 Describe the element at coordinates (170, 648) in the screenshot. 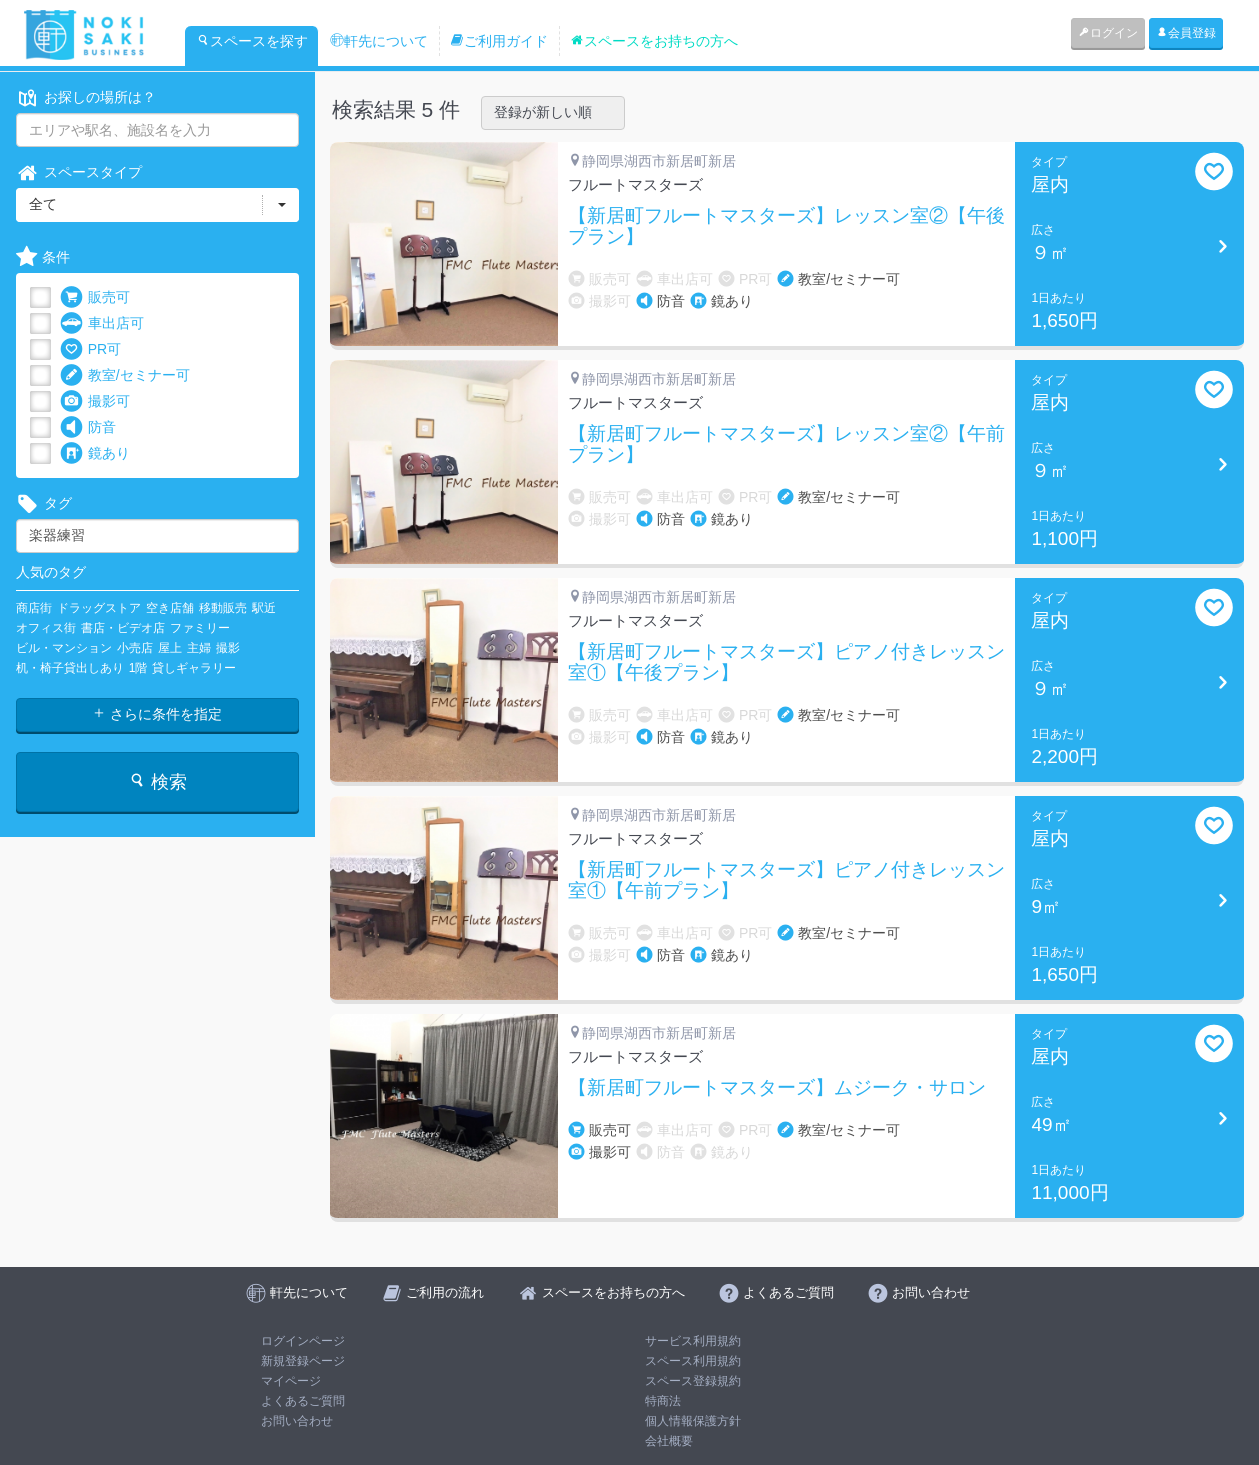

I see `屋上` at that location.